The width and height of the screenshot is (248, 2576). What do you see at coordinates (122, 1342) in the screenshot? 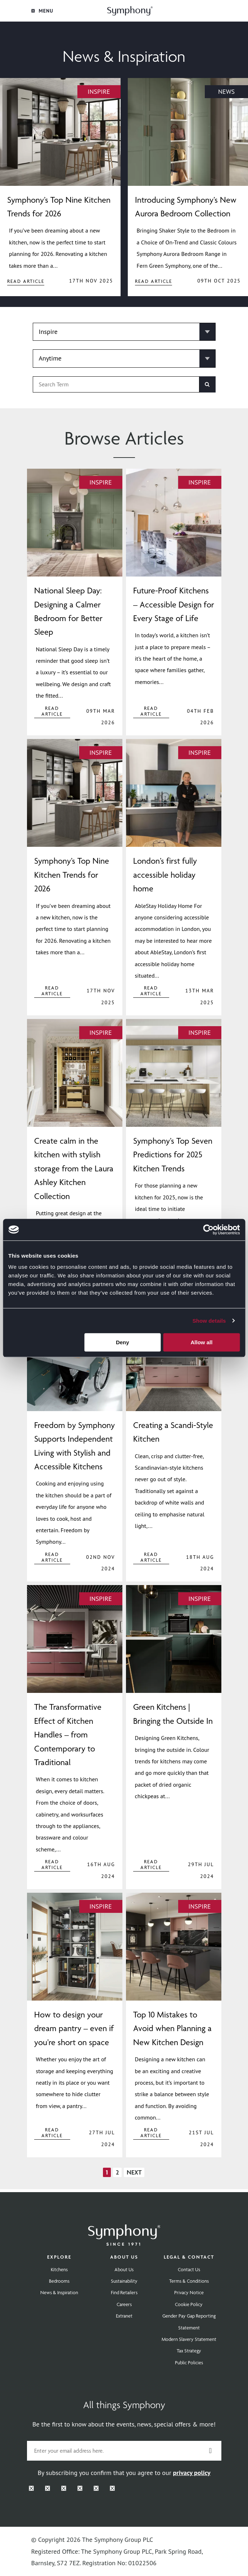
I see `Deny` at bounding box center [122, 1342].